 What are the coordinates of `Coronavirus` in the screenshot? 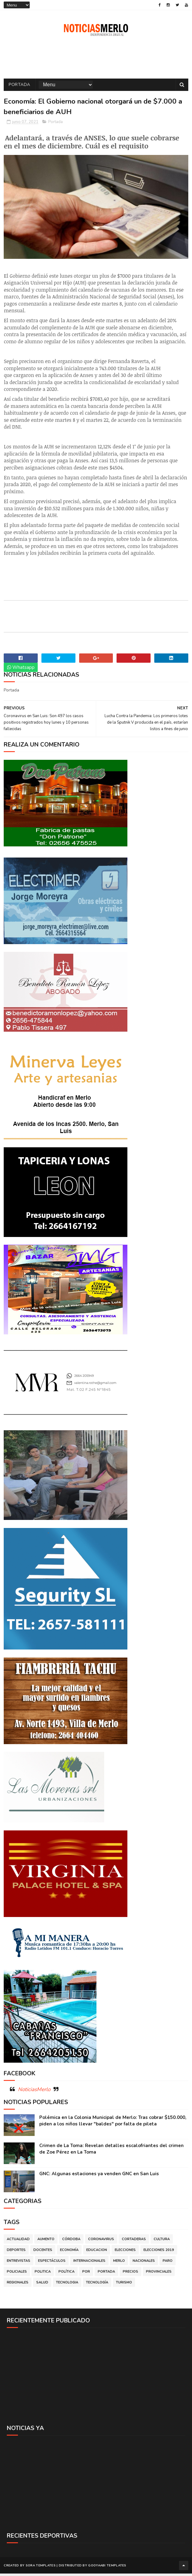 It's located at (101, 2242).